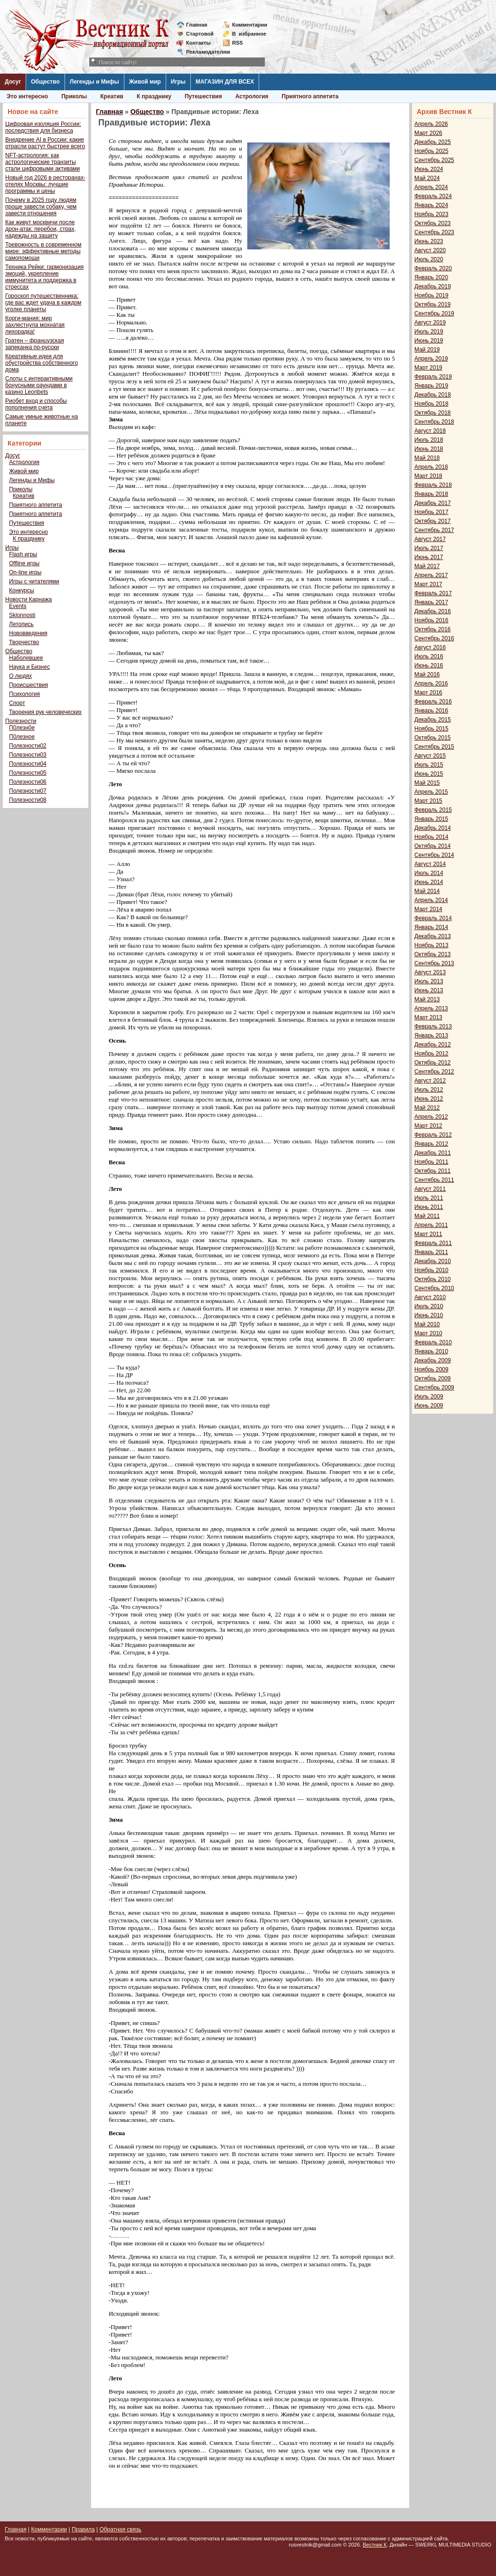  Describe the element at coordinates (111, 96) in the screenshot. I see `Креатив` at that location.